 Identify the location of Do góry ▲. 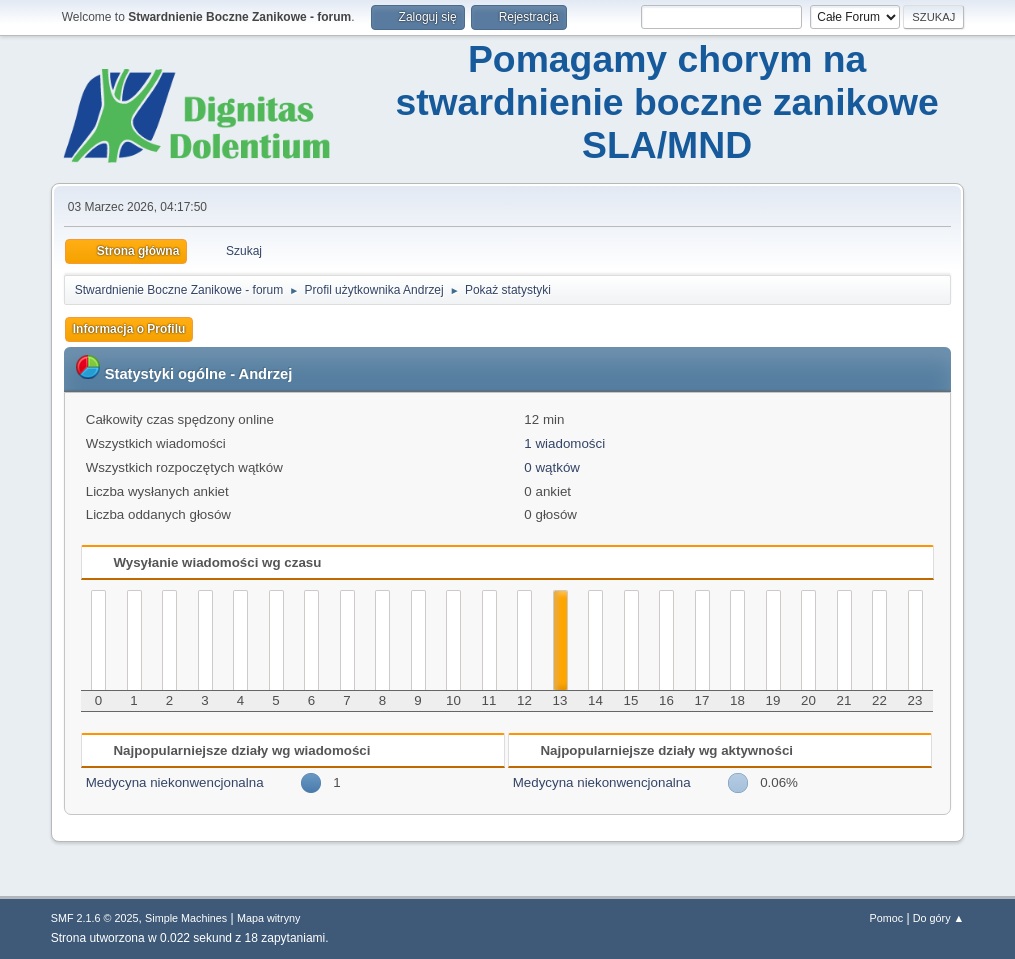
(938, 918).